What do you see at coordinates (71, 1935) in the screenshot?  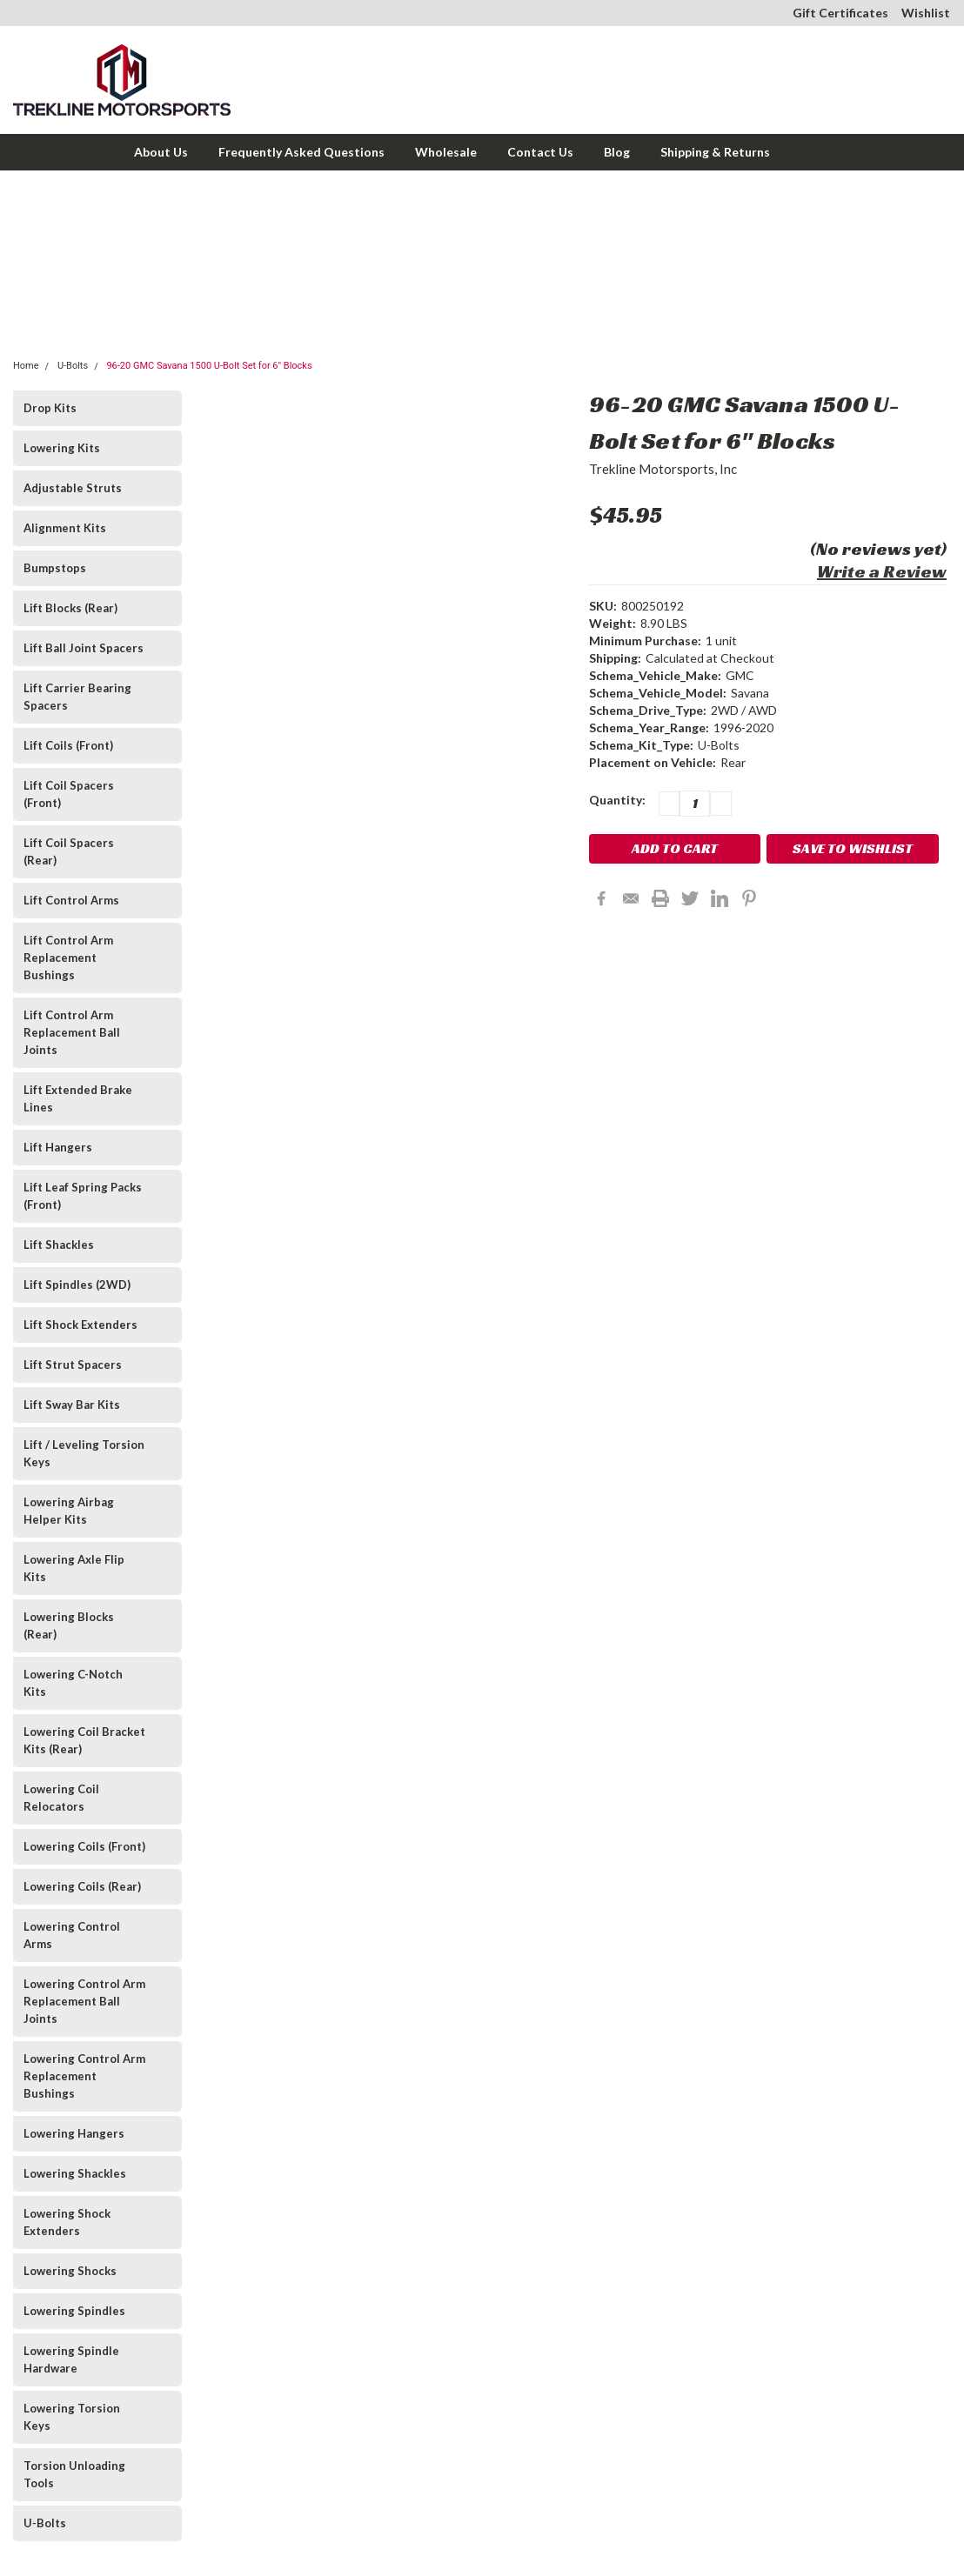 I see `Lowering Control Arms` at bounding box center [71, 1935].